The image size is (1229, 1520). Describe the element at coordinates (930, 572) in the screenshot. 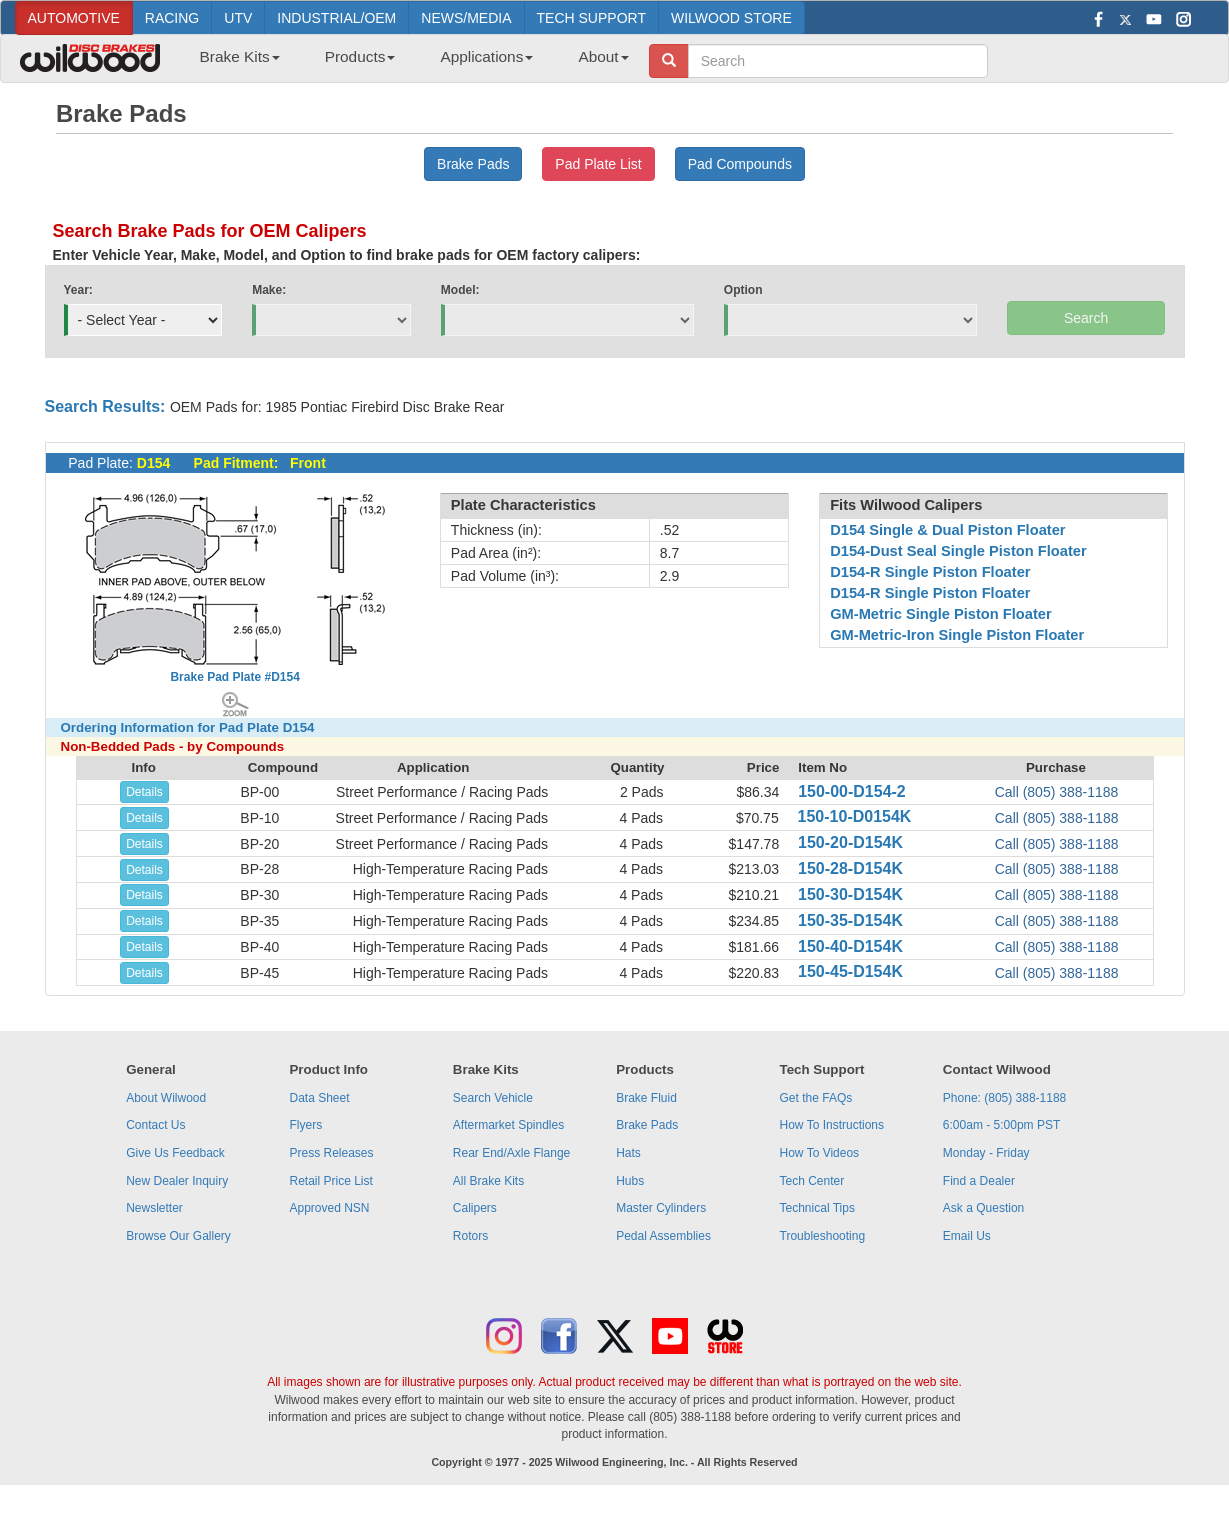

I see `D154-R Single Piston Floater` at that location.